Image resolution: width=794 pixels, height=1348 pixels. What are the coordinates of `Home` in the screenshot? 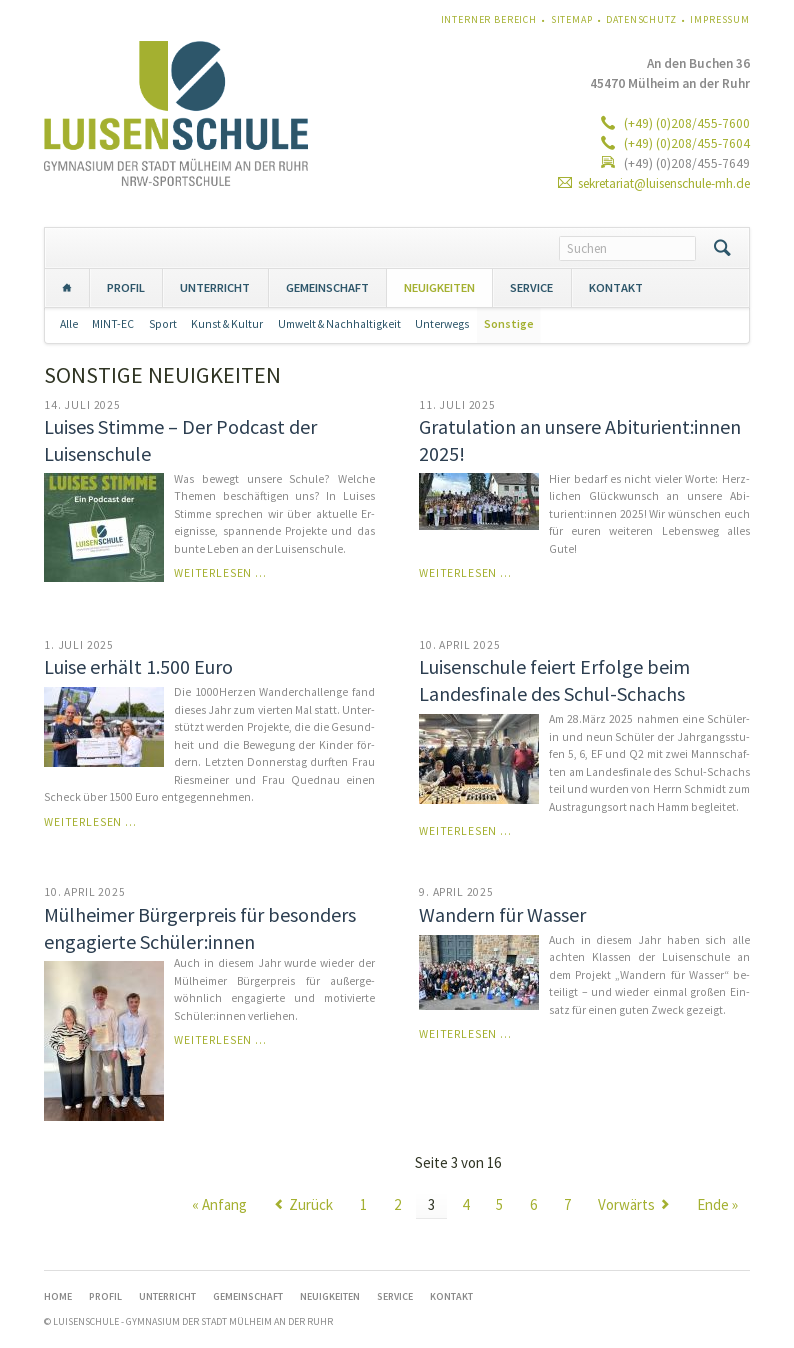 It's located at (67, 287).